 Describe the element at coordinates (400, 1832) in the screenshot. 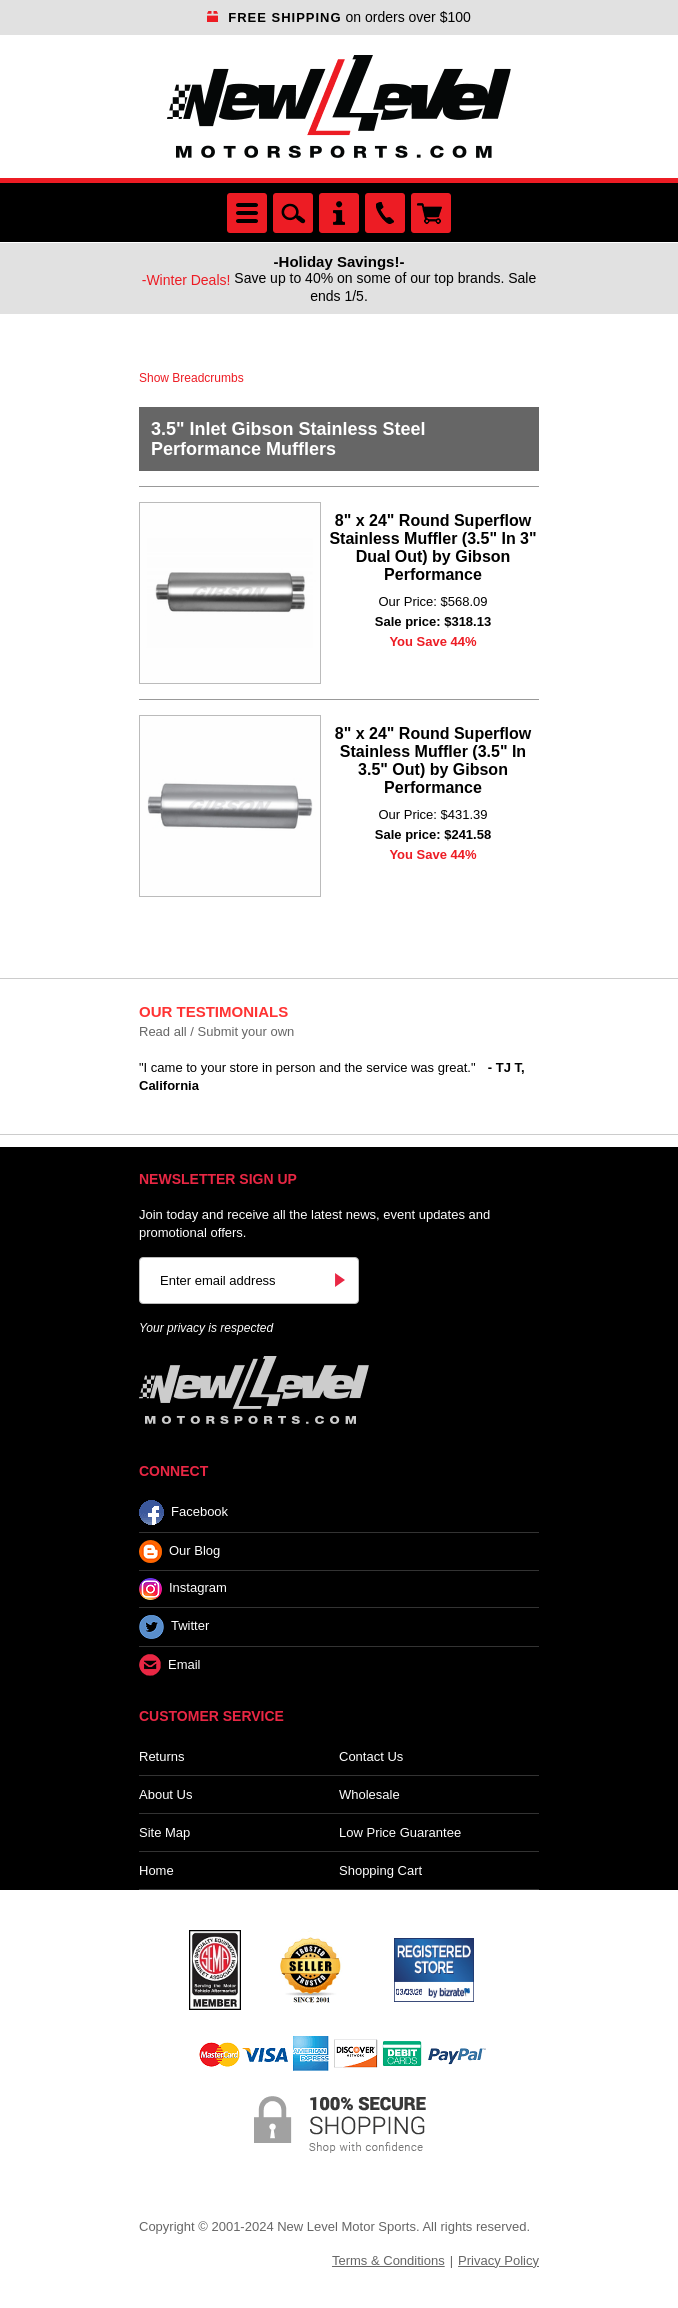

I see `Low Price Guarantee` at that location.